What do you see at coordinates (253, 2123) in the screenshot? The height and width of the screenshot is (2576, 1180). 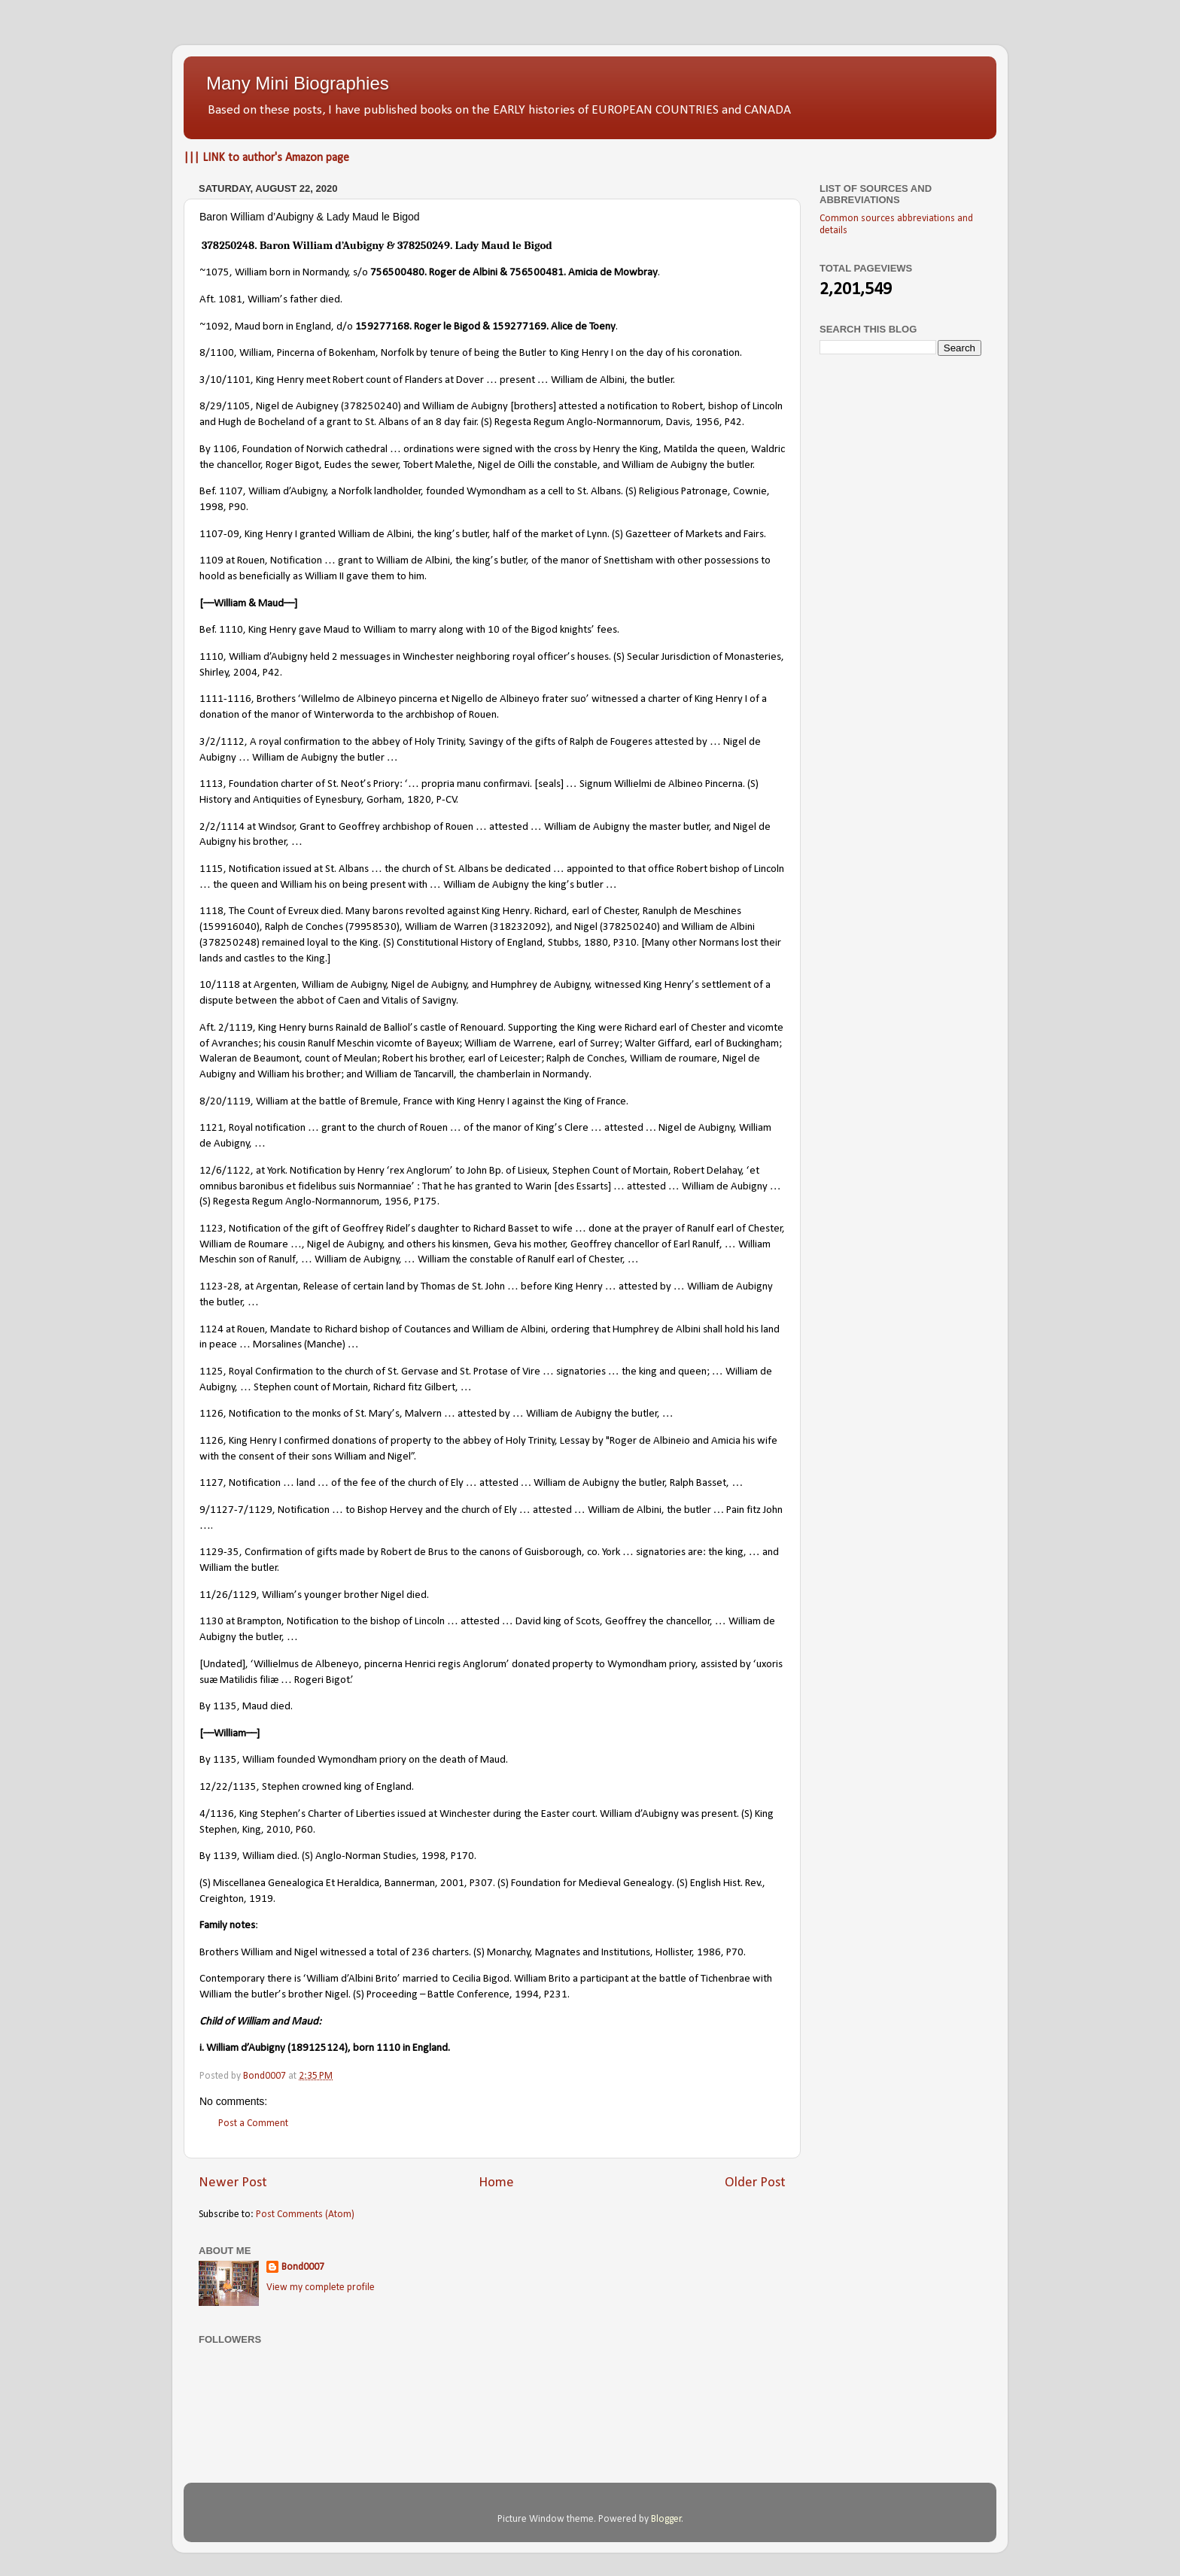 I see `Post a Comment` at bounding box center [253, 2123].